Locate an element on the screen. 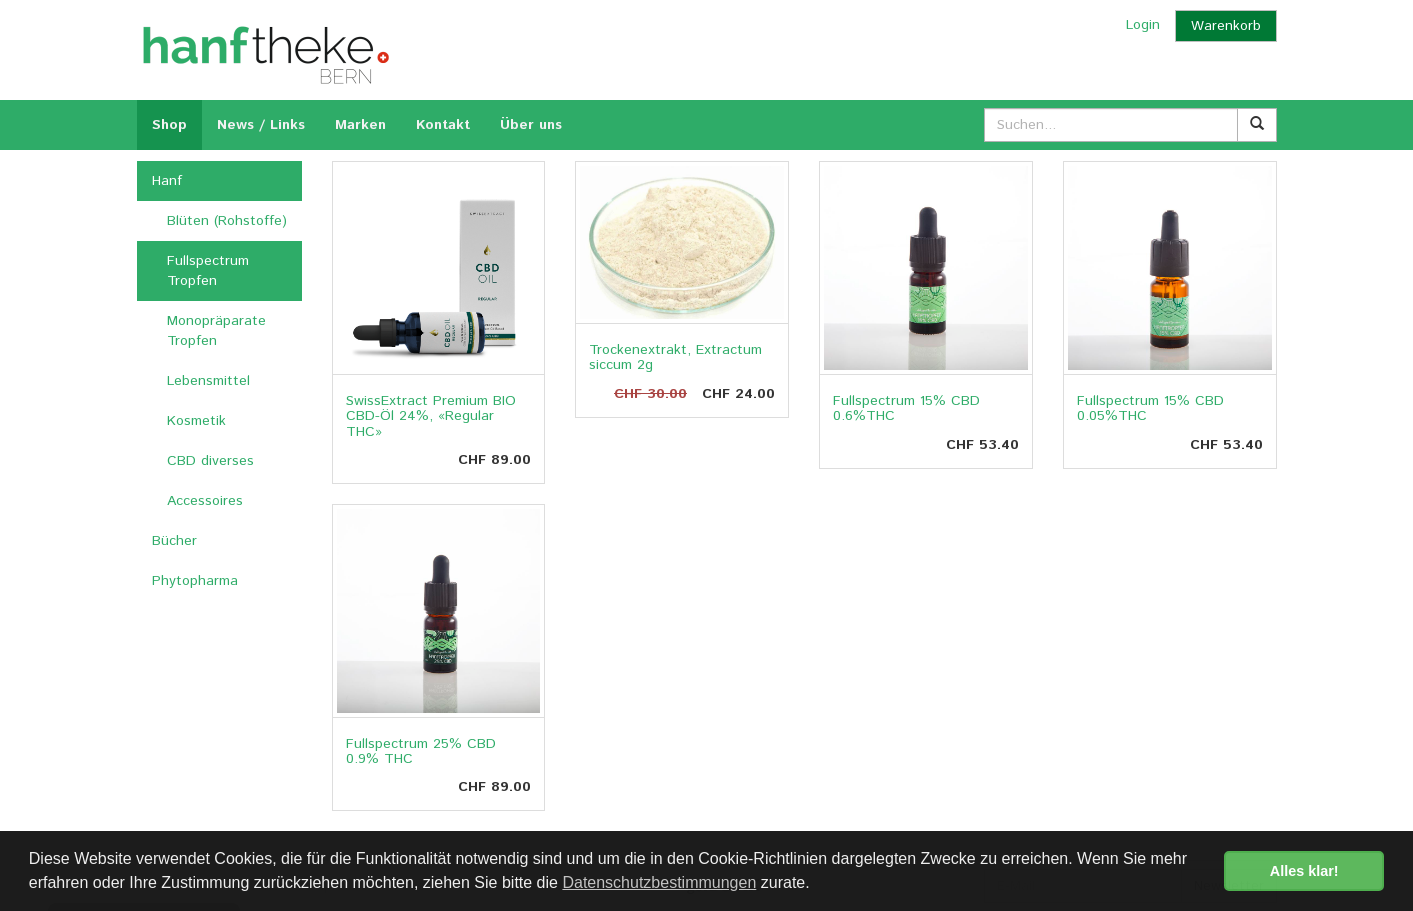  Blüten (Rohstoffe) is located at coordinates (227, 221).